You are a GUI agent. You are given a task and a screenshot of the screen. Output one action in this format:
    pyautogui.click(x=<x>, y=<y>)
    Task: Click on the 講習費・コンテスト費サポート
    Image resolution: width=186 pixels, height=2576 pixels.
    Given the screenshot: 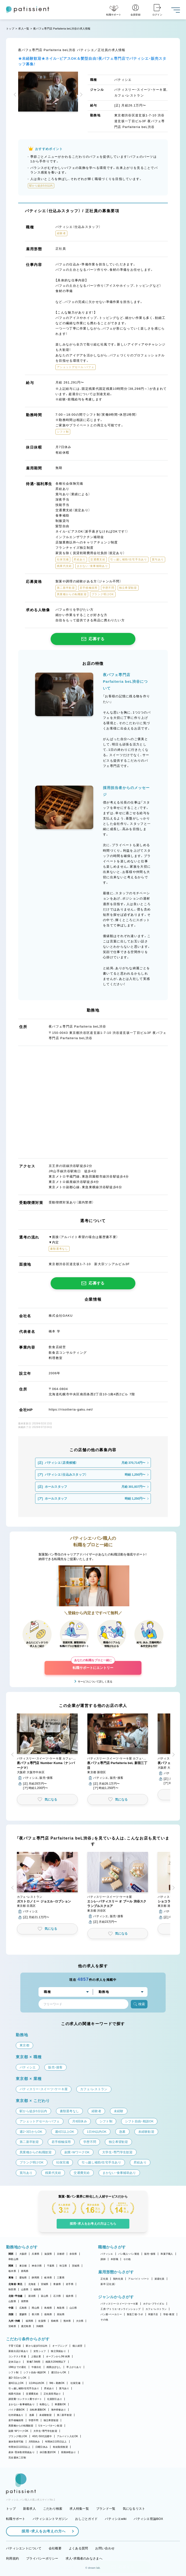 What is the action you would take?
    pyautogui.click(x=25, y=2399)
    